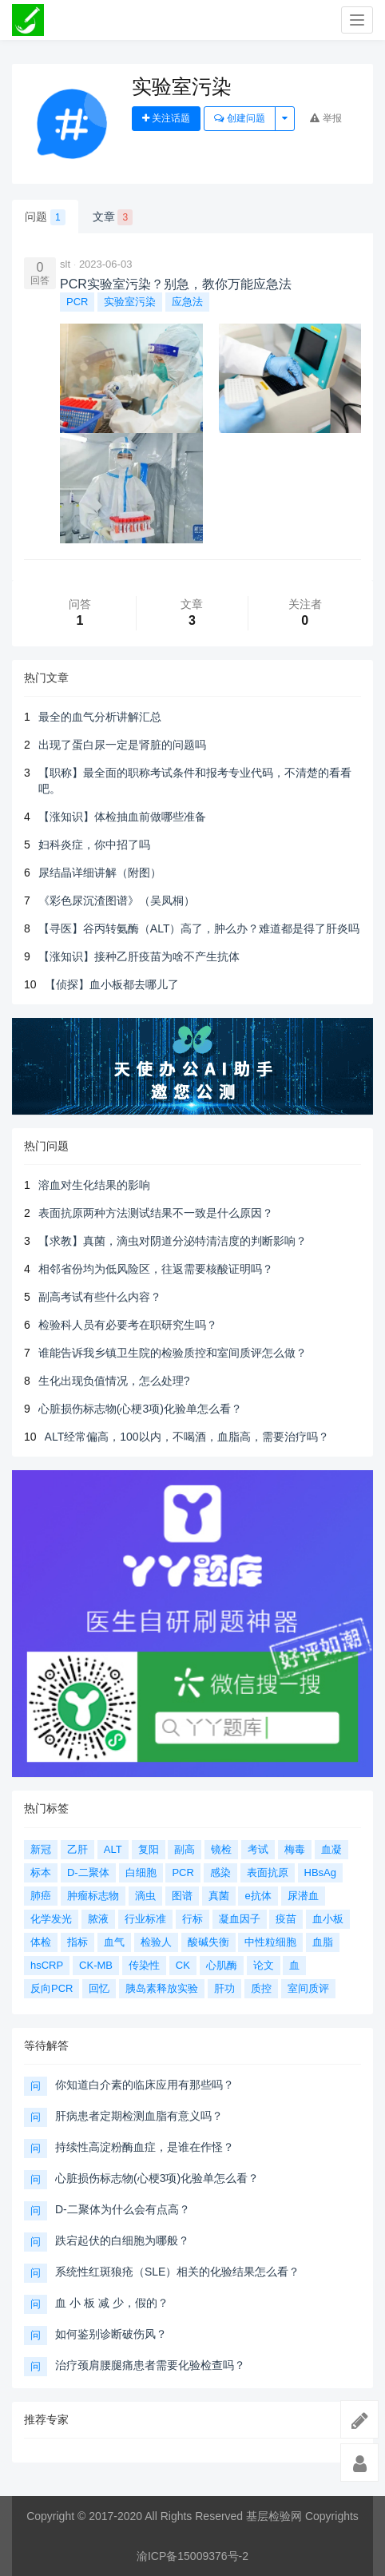 The width and height of the screenshot is (385, 2576). What do you see at coordinates (99, 872) in the screenshot?
I see `尿结晶详细讲解（附图）` at bounding box center [99, 872].